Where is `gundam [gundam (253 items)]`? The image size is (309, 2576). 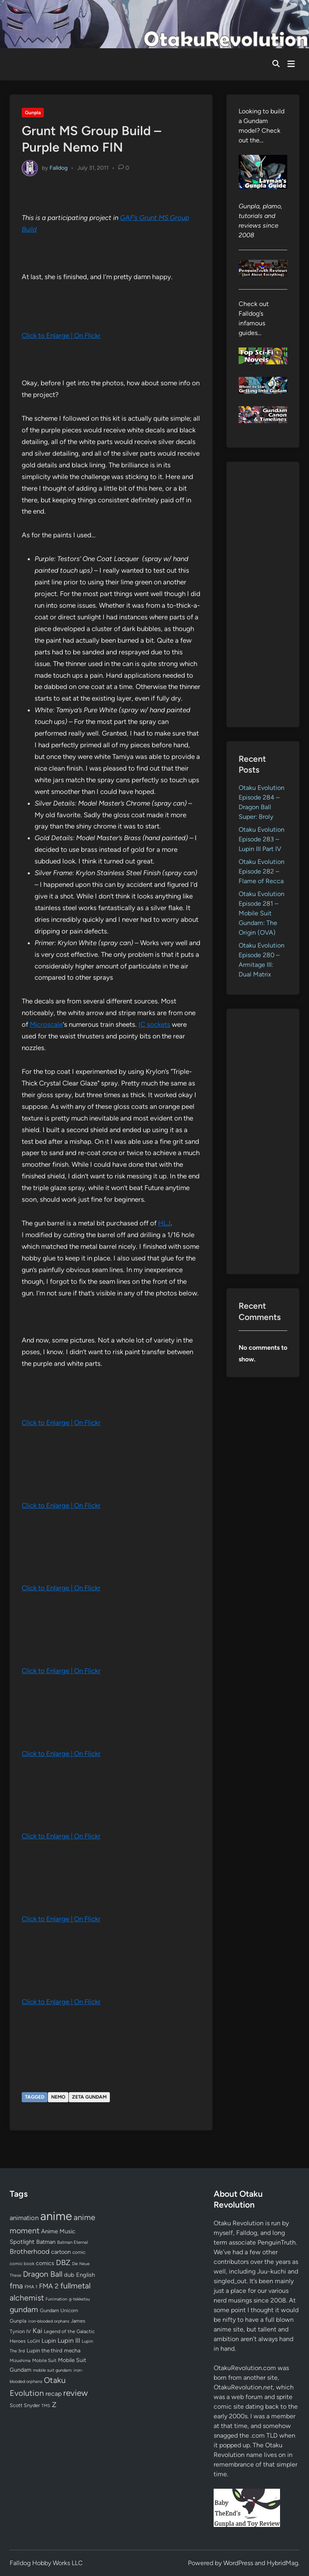
gundam [gundam (253 items)] is located at coordinates (24, 2309).